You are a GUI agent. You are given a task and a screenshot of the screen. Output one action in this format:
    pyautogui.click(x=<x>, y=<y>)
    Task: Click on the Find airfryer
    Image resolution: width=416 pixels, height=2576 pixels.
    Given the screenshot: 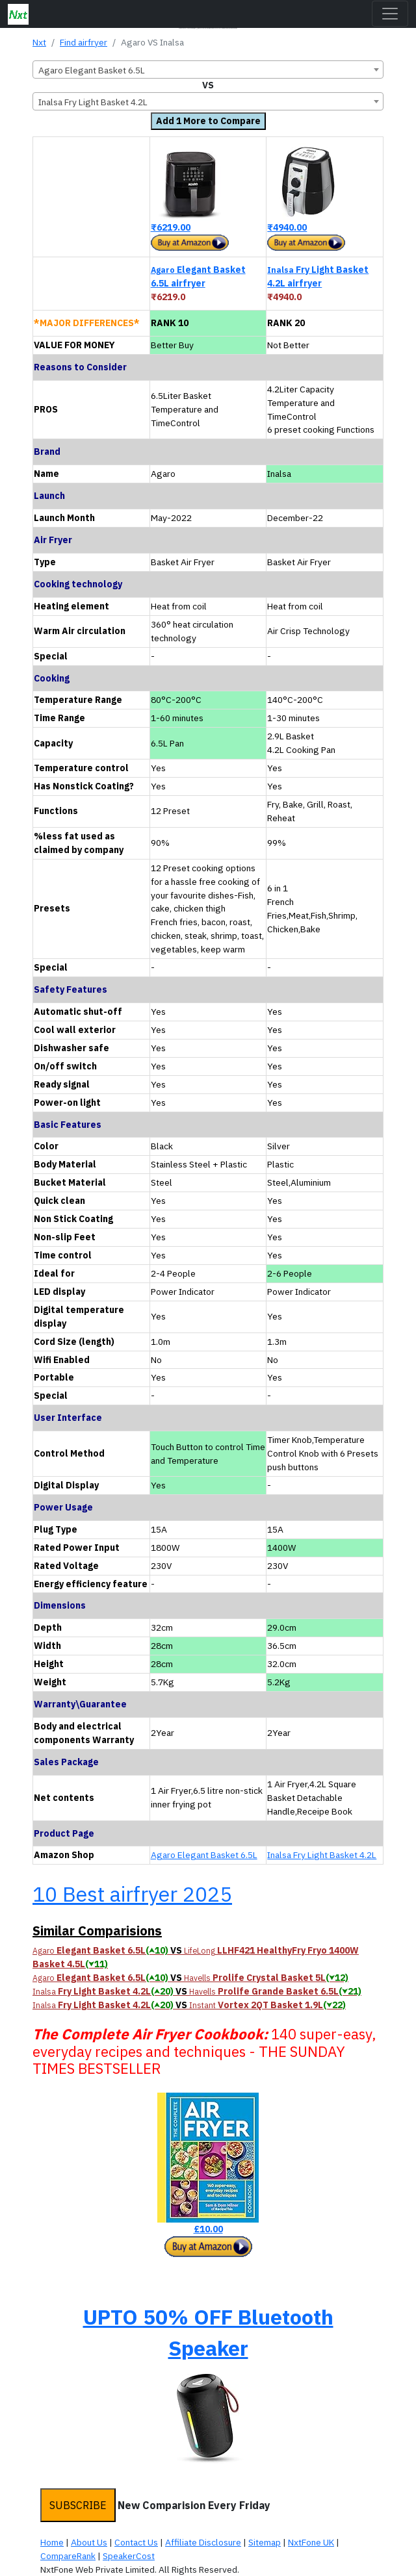 What is the action you would take?
    pyautogui.click(x=83, y=42)
    